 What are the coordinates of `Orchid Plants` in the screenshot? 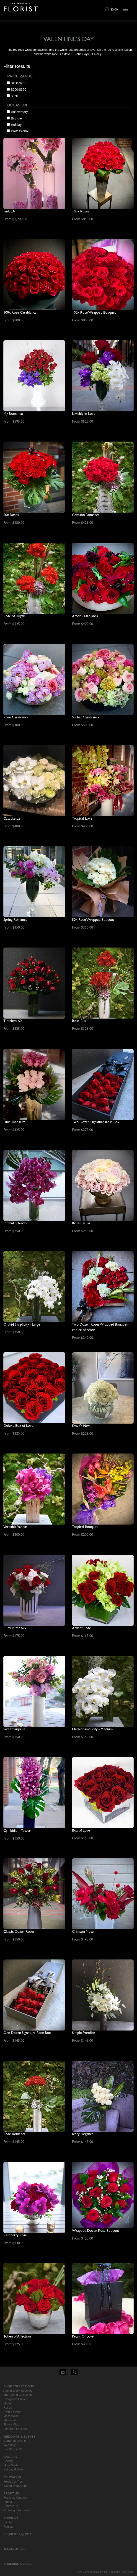 It's located at (12, 2412).